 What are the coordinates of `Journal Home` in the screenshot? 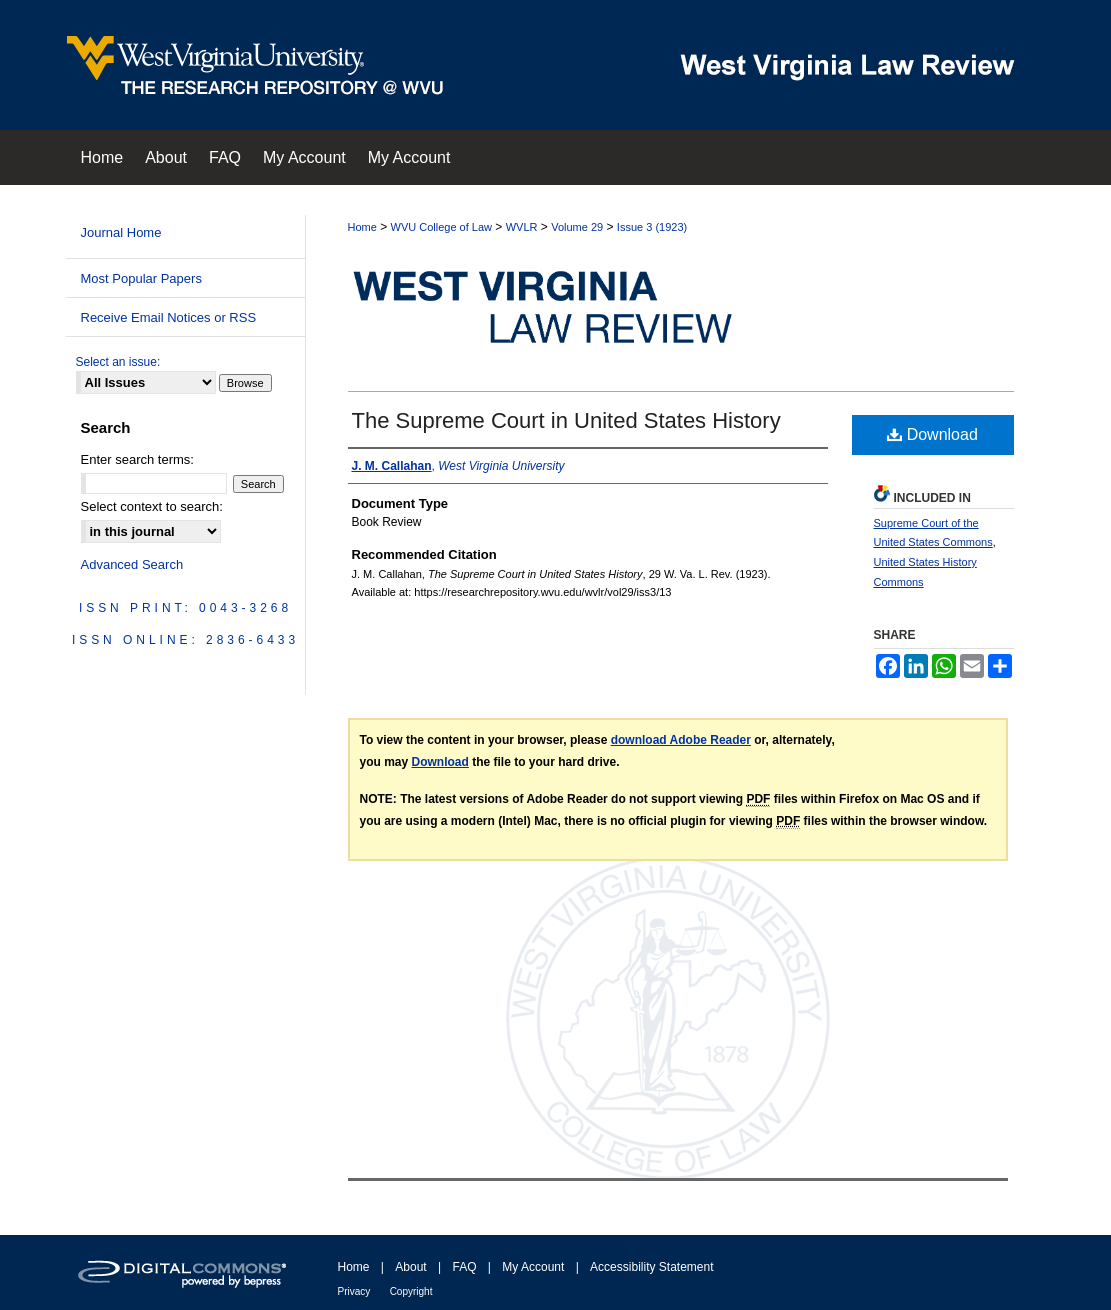 It's located at (121, 232).